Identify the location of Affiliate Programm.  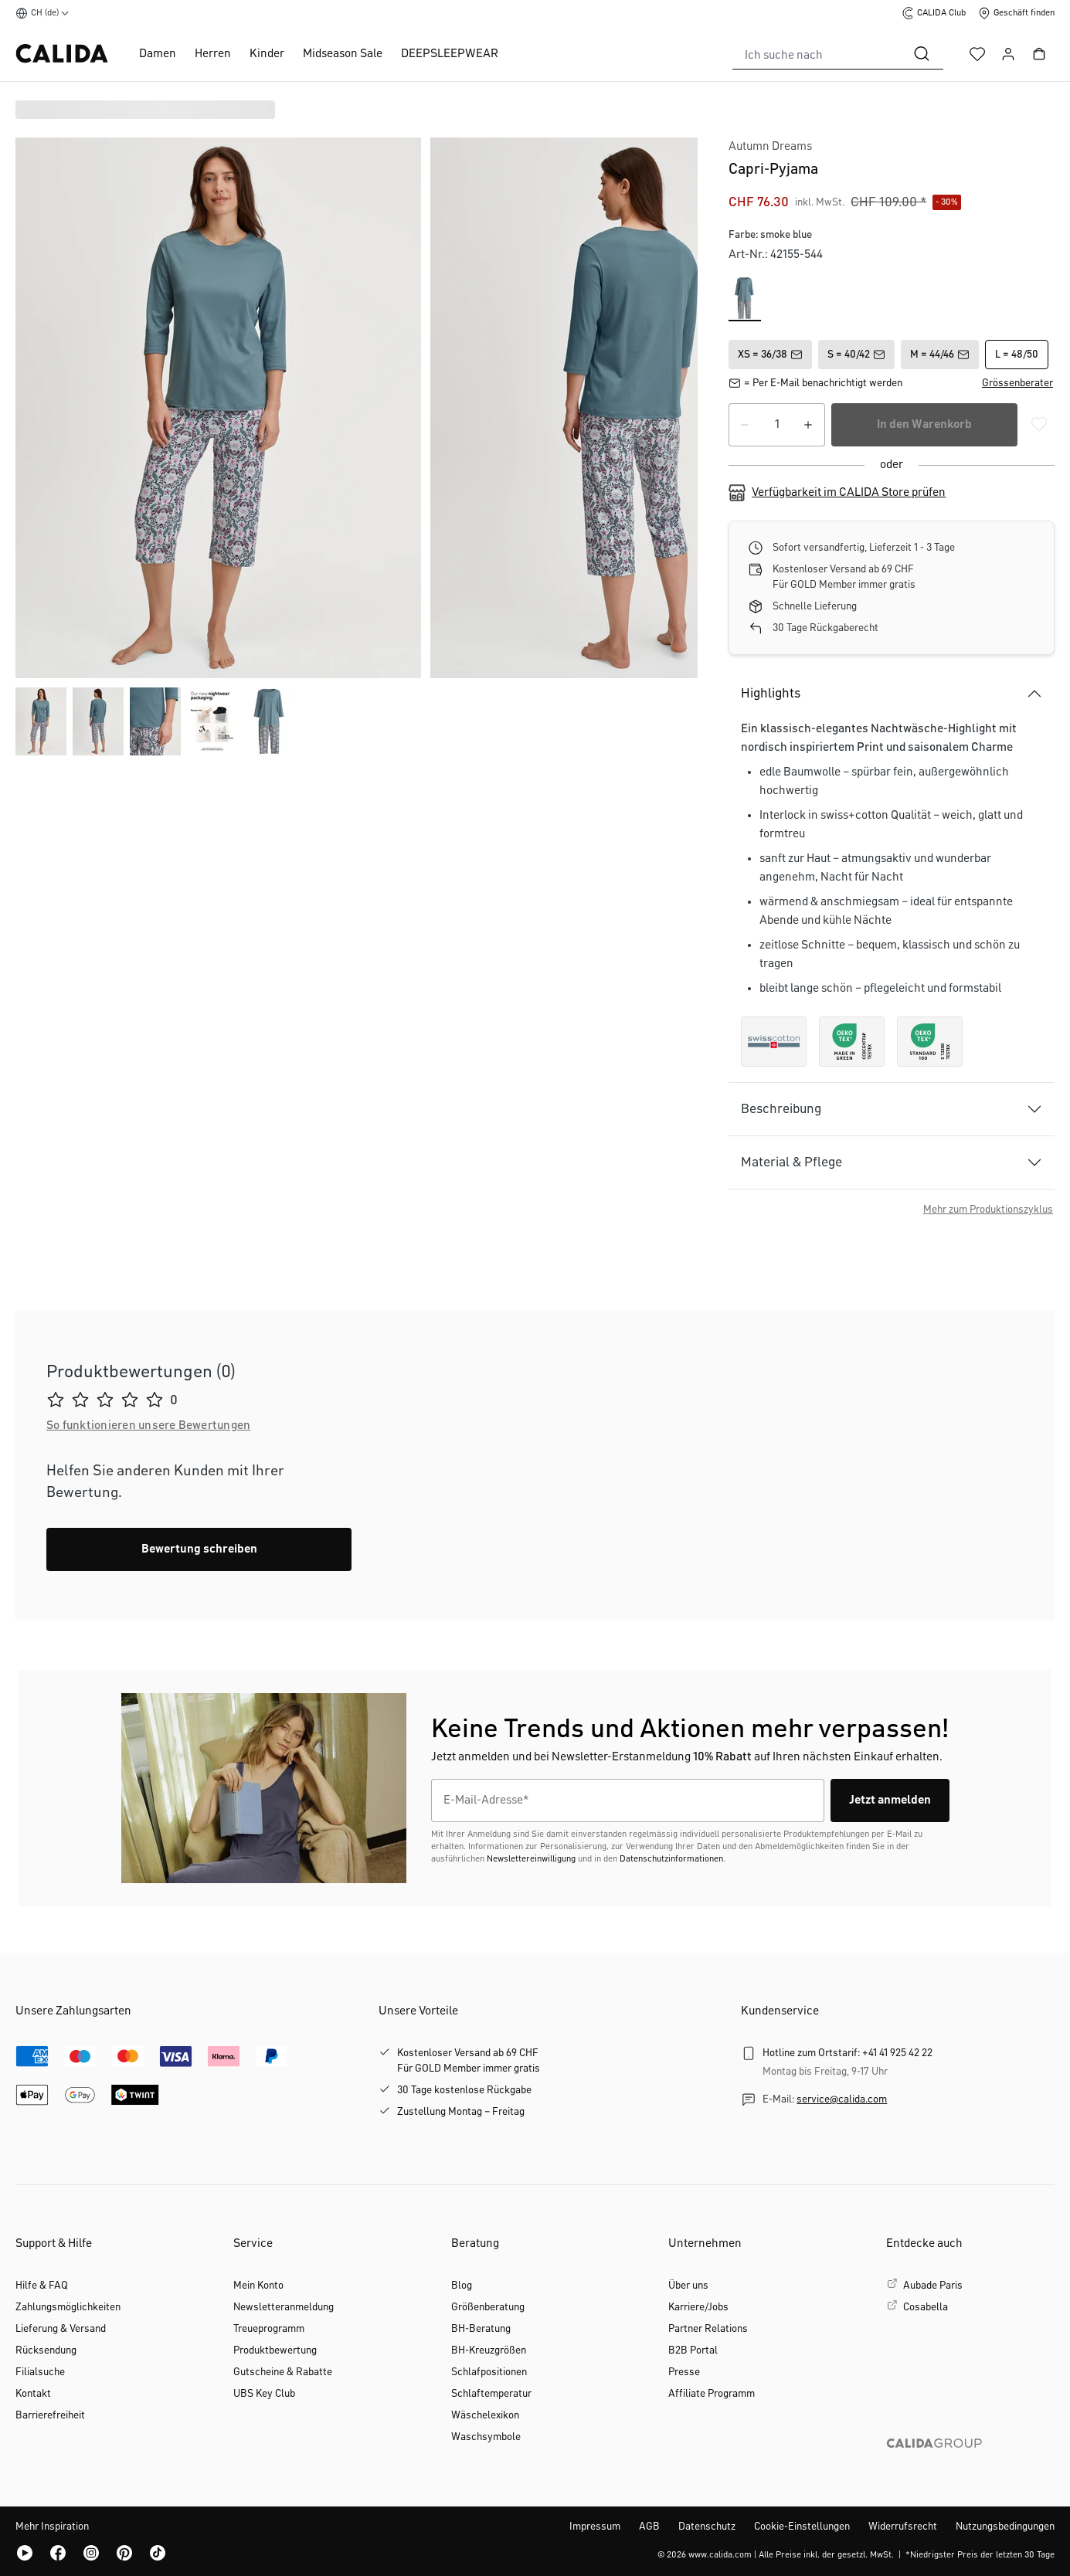
(711, 2393).